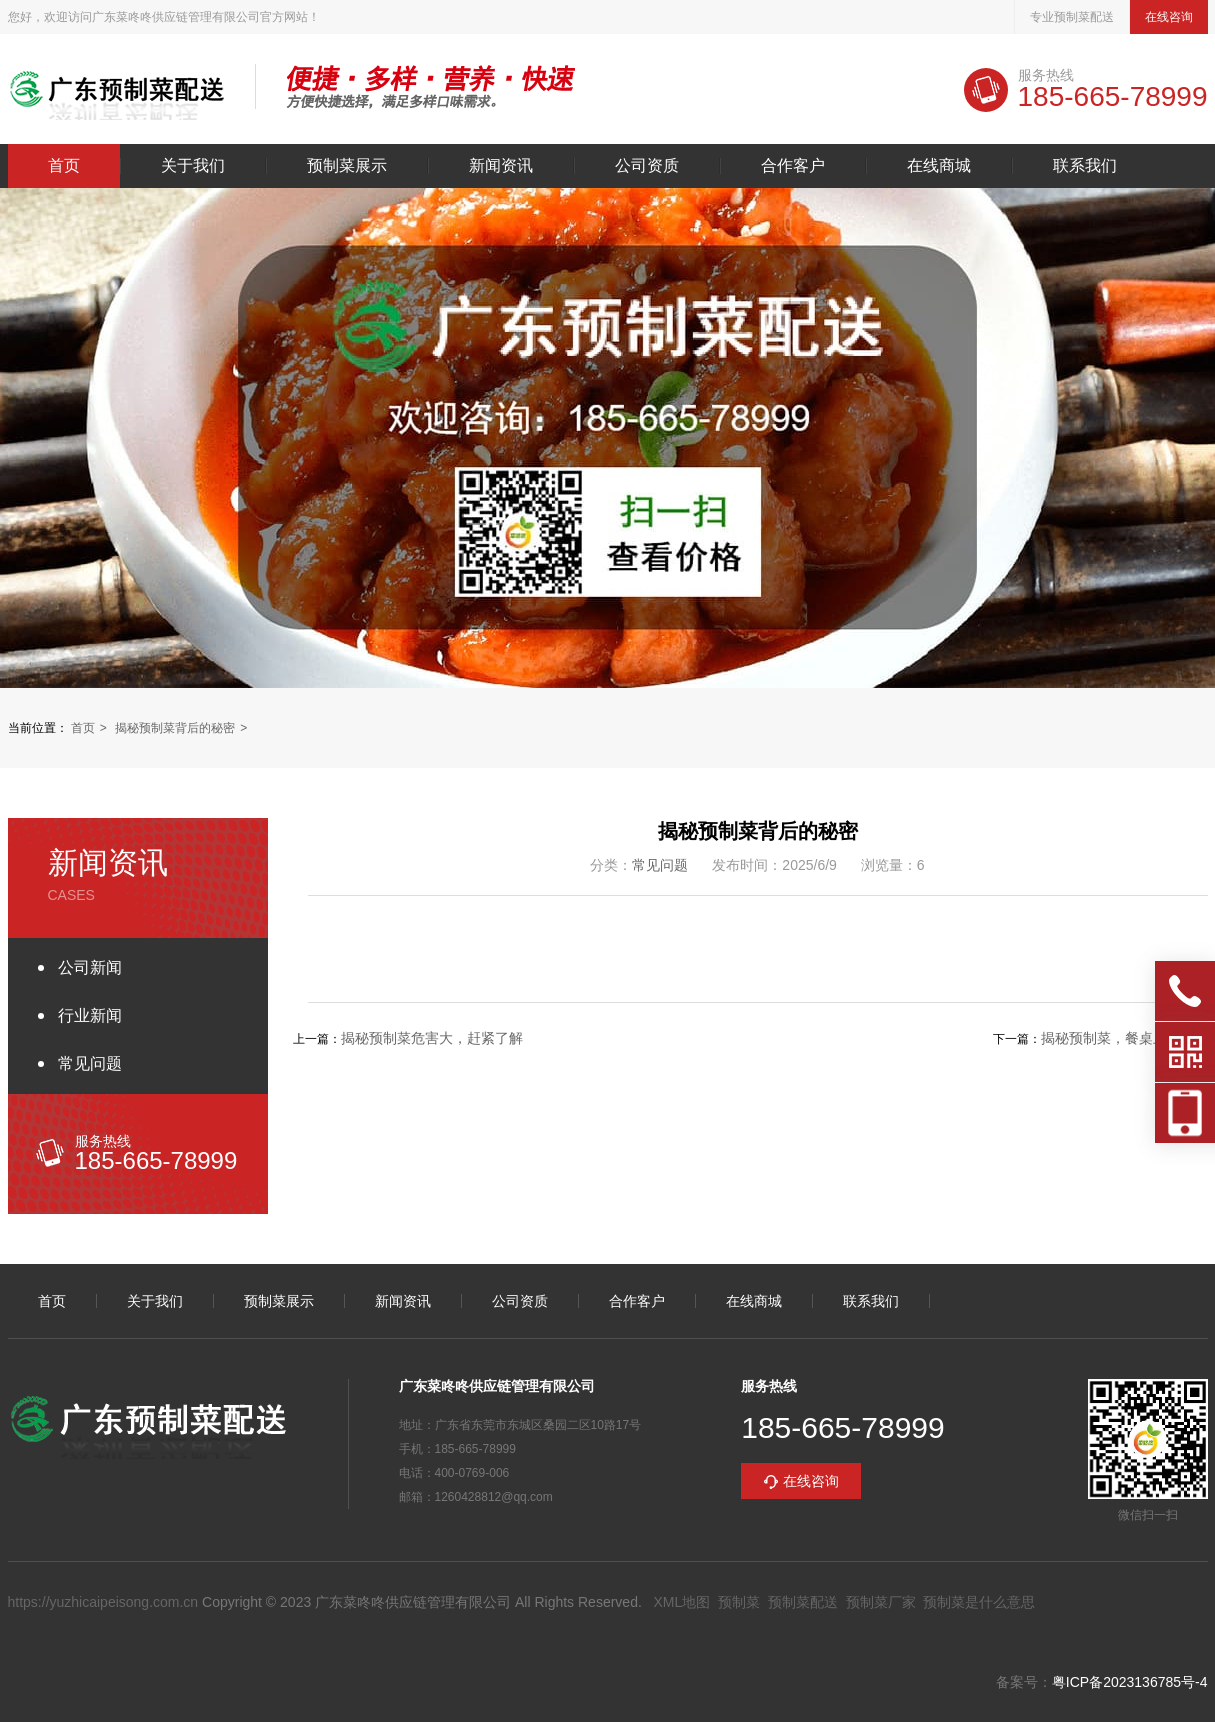  What do you see at coordinates (347, 166) in the screenshot?
I see `预制菜展示` at bounding box center [347, 166].